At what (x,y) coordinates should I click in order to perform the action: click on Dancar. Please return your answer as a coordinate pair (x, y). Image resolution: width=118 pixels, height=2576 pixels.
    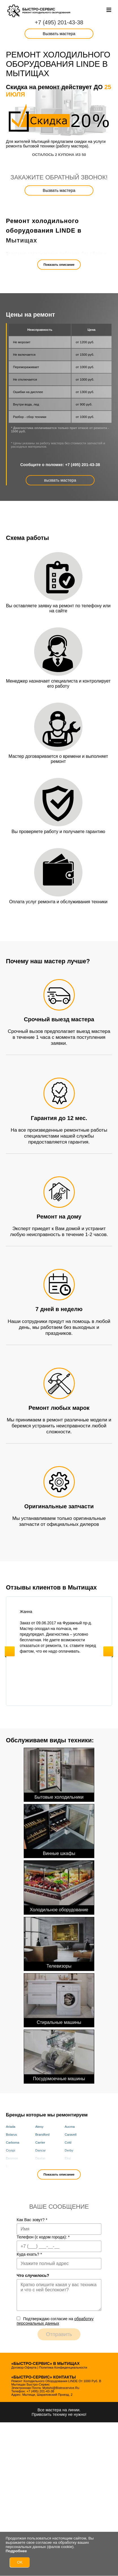
    Looking at the image, I should click on (40, 2150).